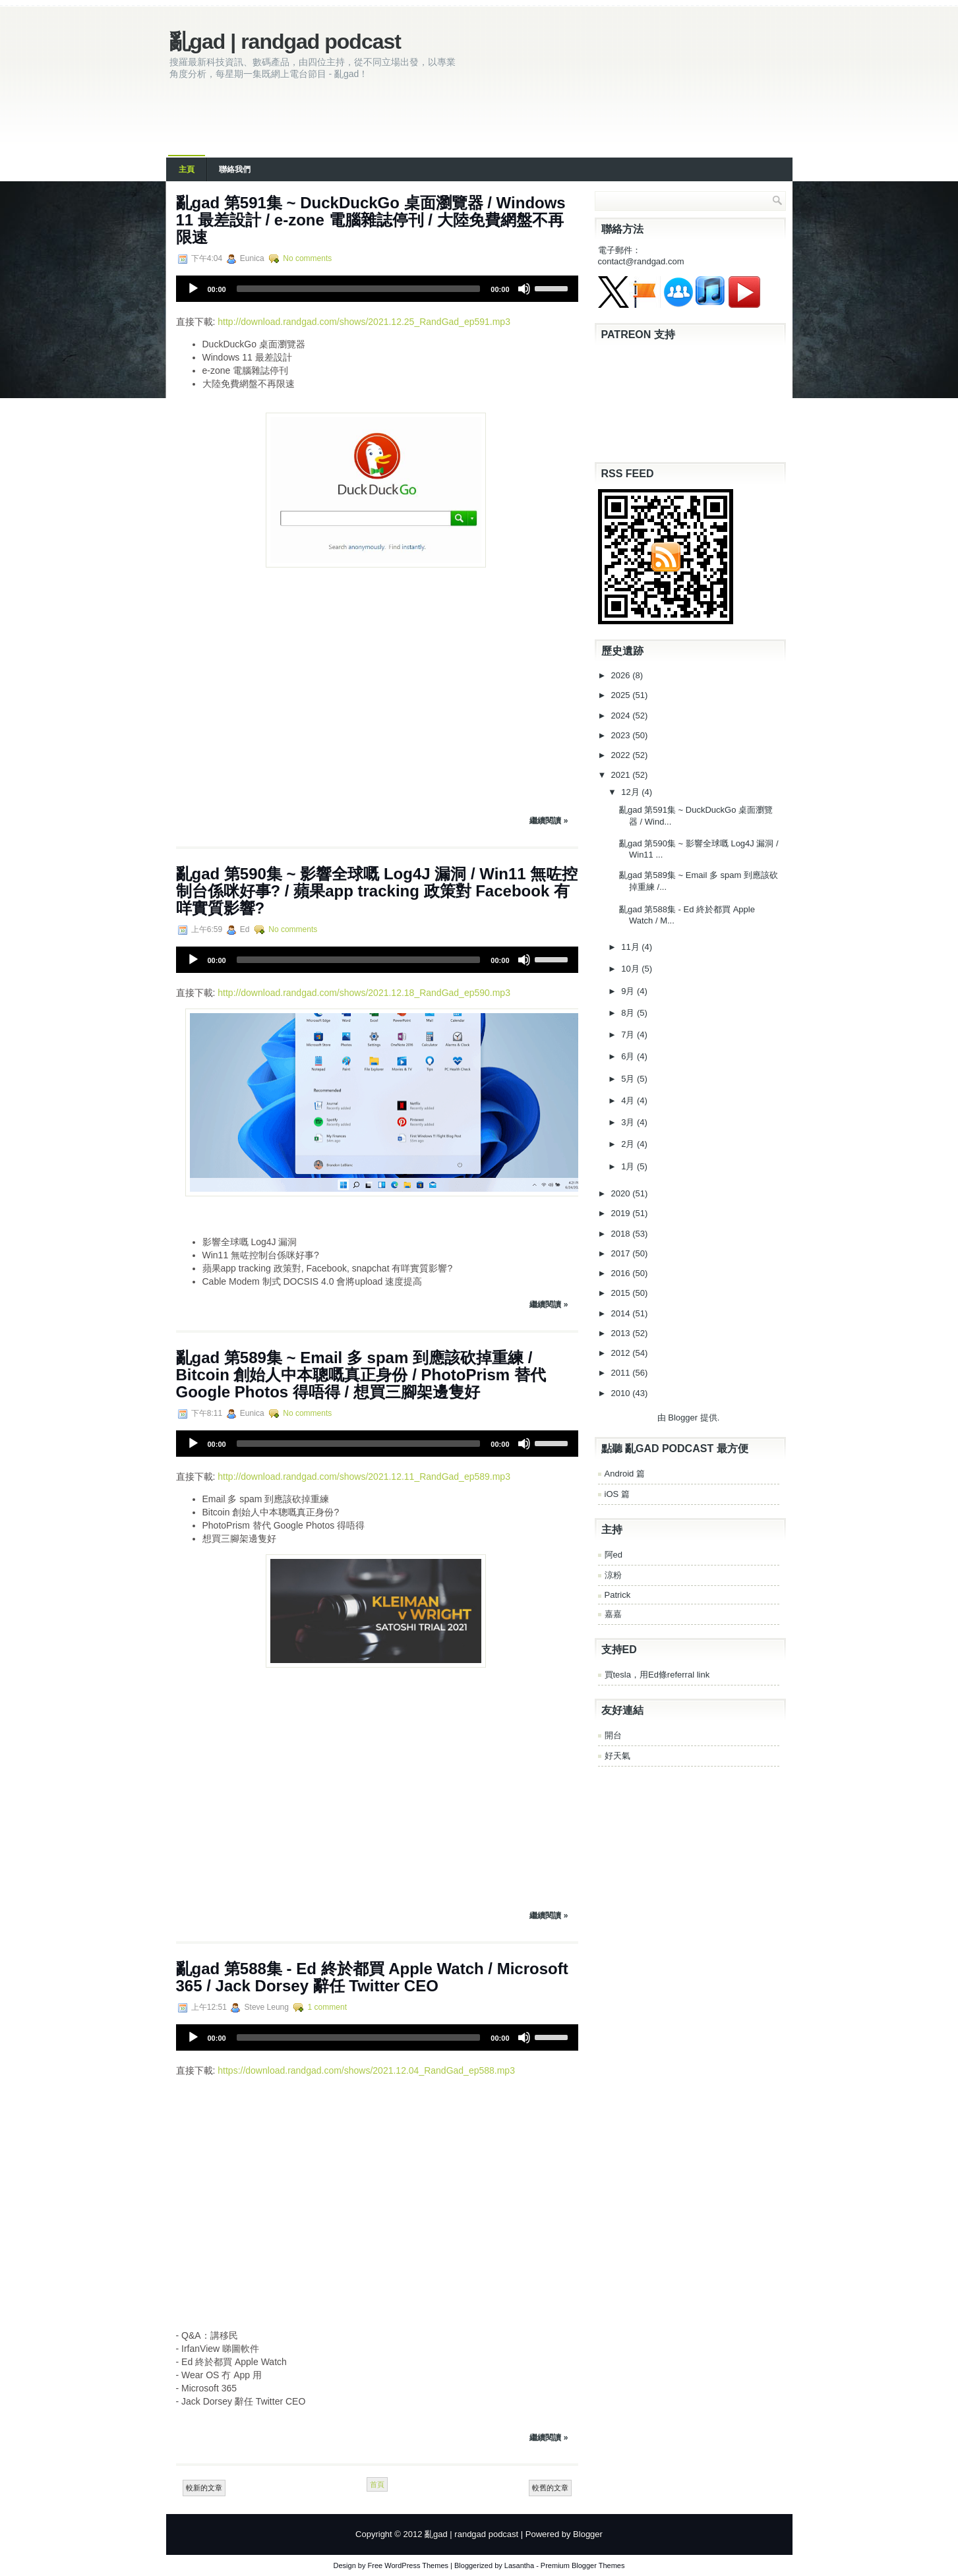  What do you see at coordinates (617, 1756) in the screenshot?
I see `好天氣` at bounding box center [617, 1756].